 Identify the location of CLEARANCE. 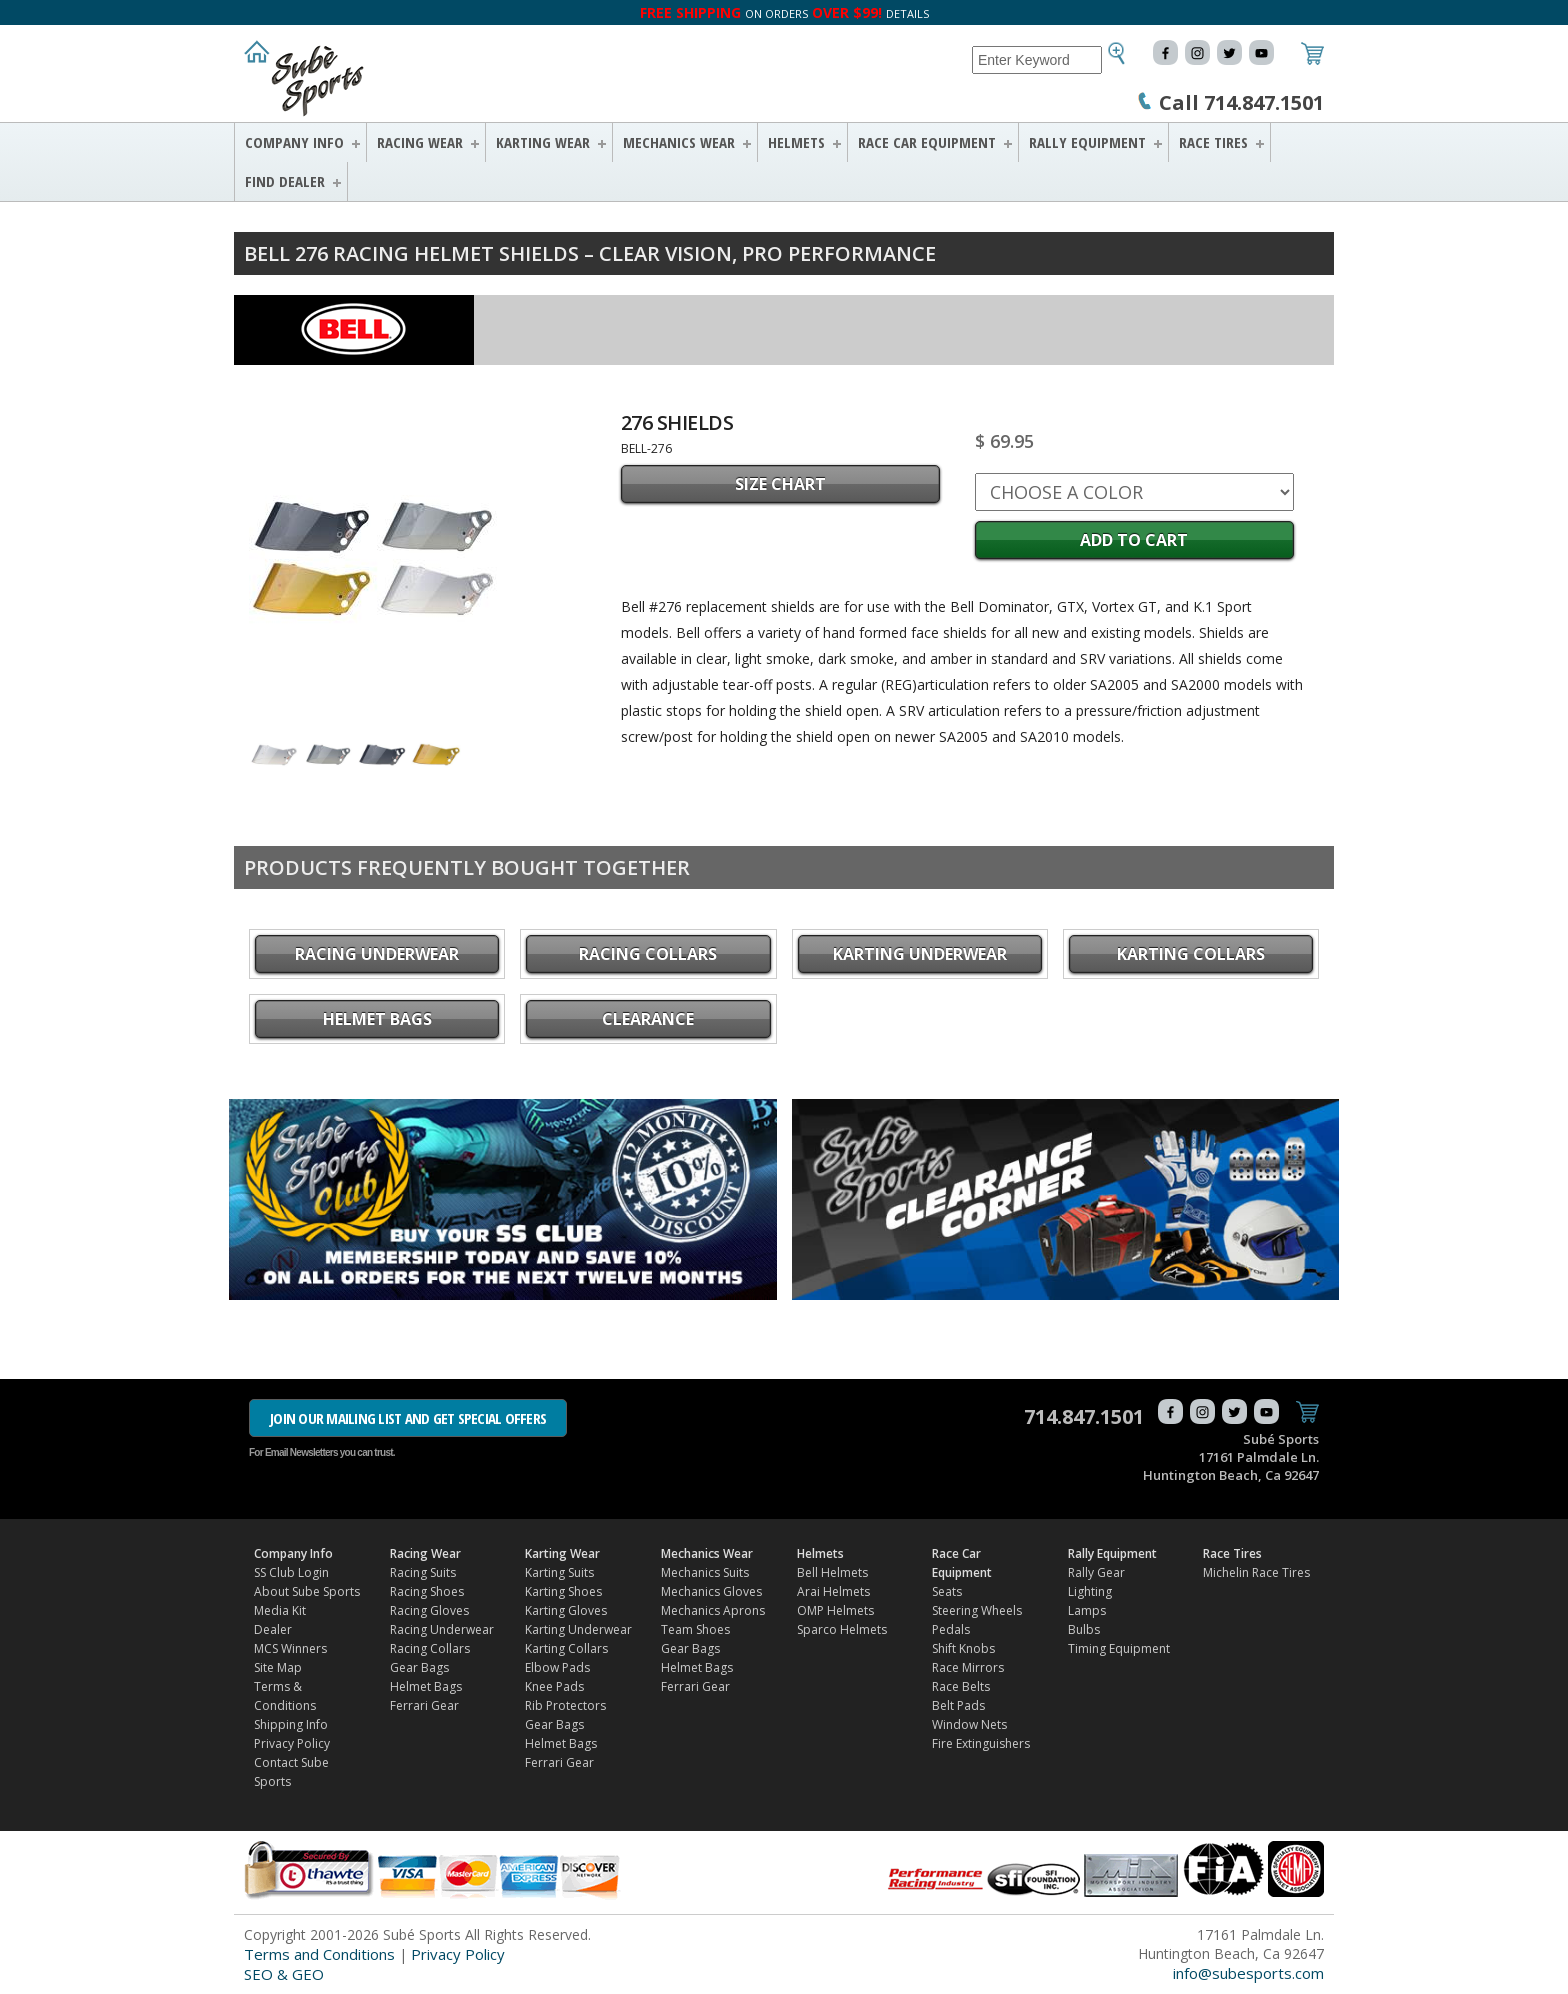
(648, 1019).